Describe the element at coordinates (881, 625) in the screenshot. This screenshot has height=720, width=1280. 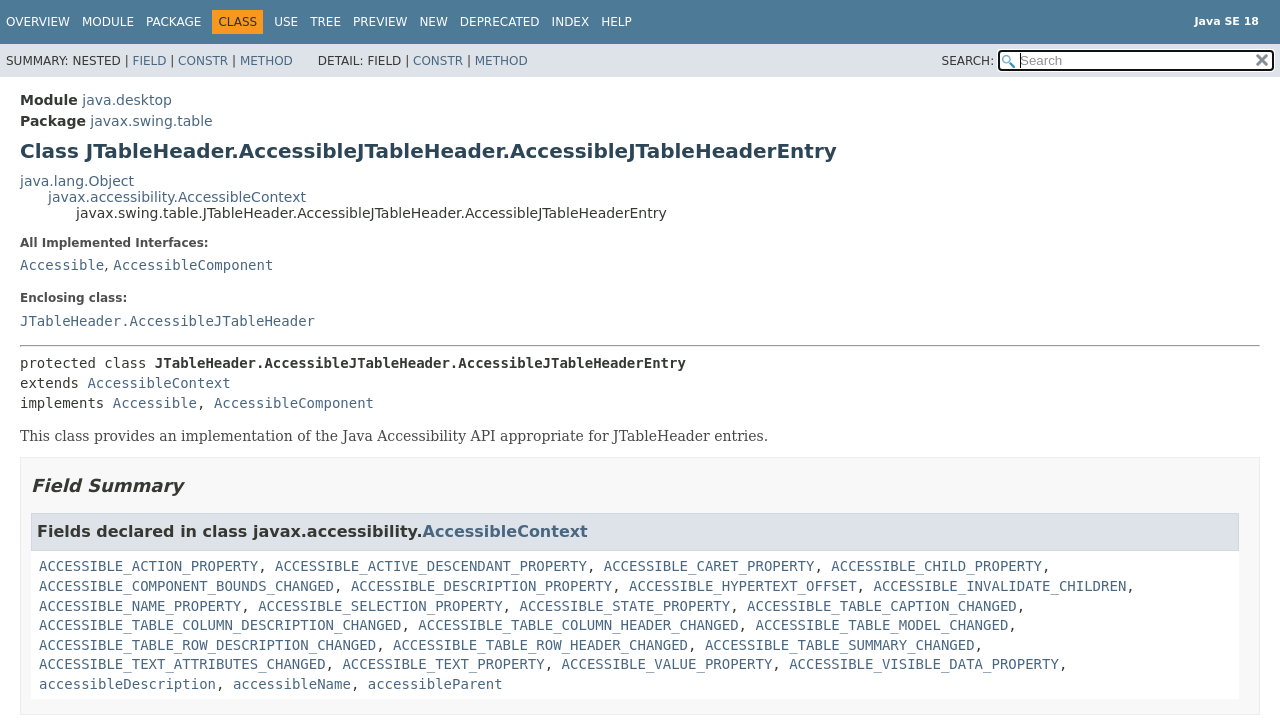
I see `ACCESSIBLE_TABLE_MODEL_CHANGED` at that location.